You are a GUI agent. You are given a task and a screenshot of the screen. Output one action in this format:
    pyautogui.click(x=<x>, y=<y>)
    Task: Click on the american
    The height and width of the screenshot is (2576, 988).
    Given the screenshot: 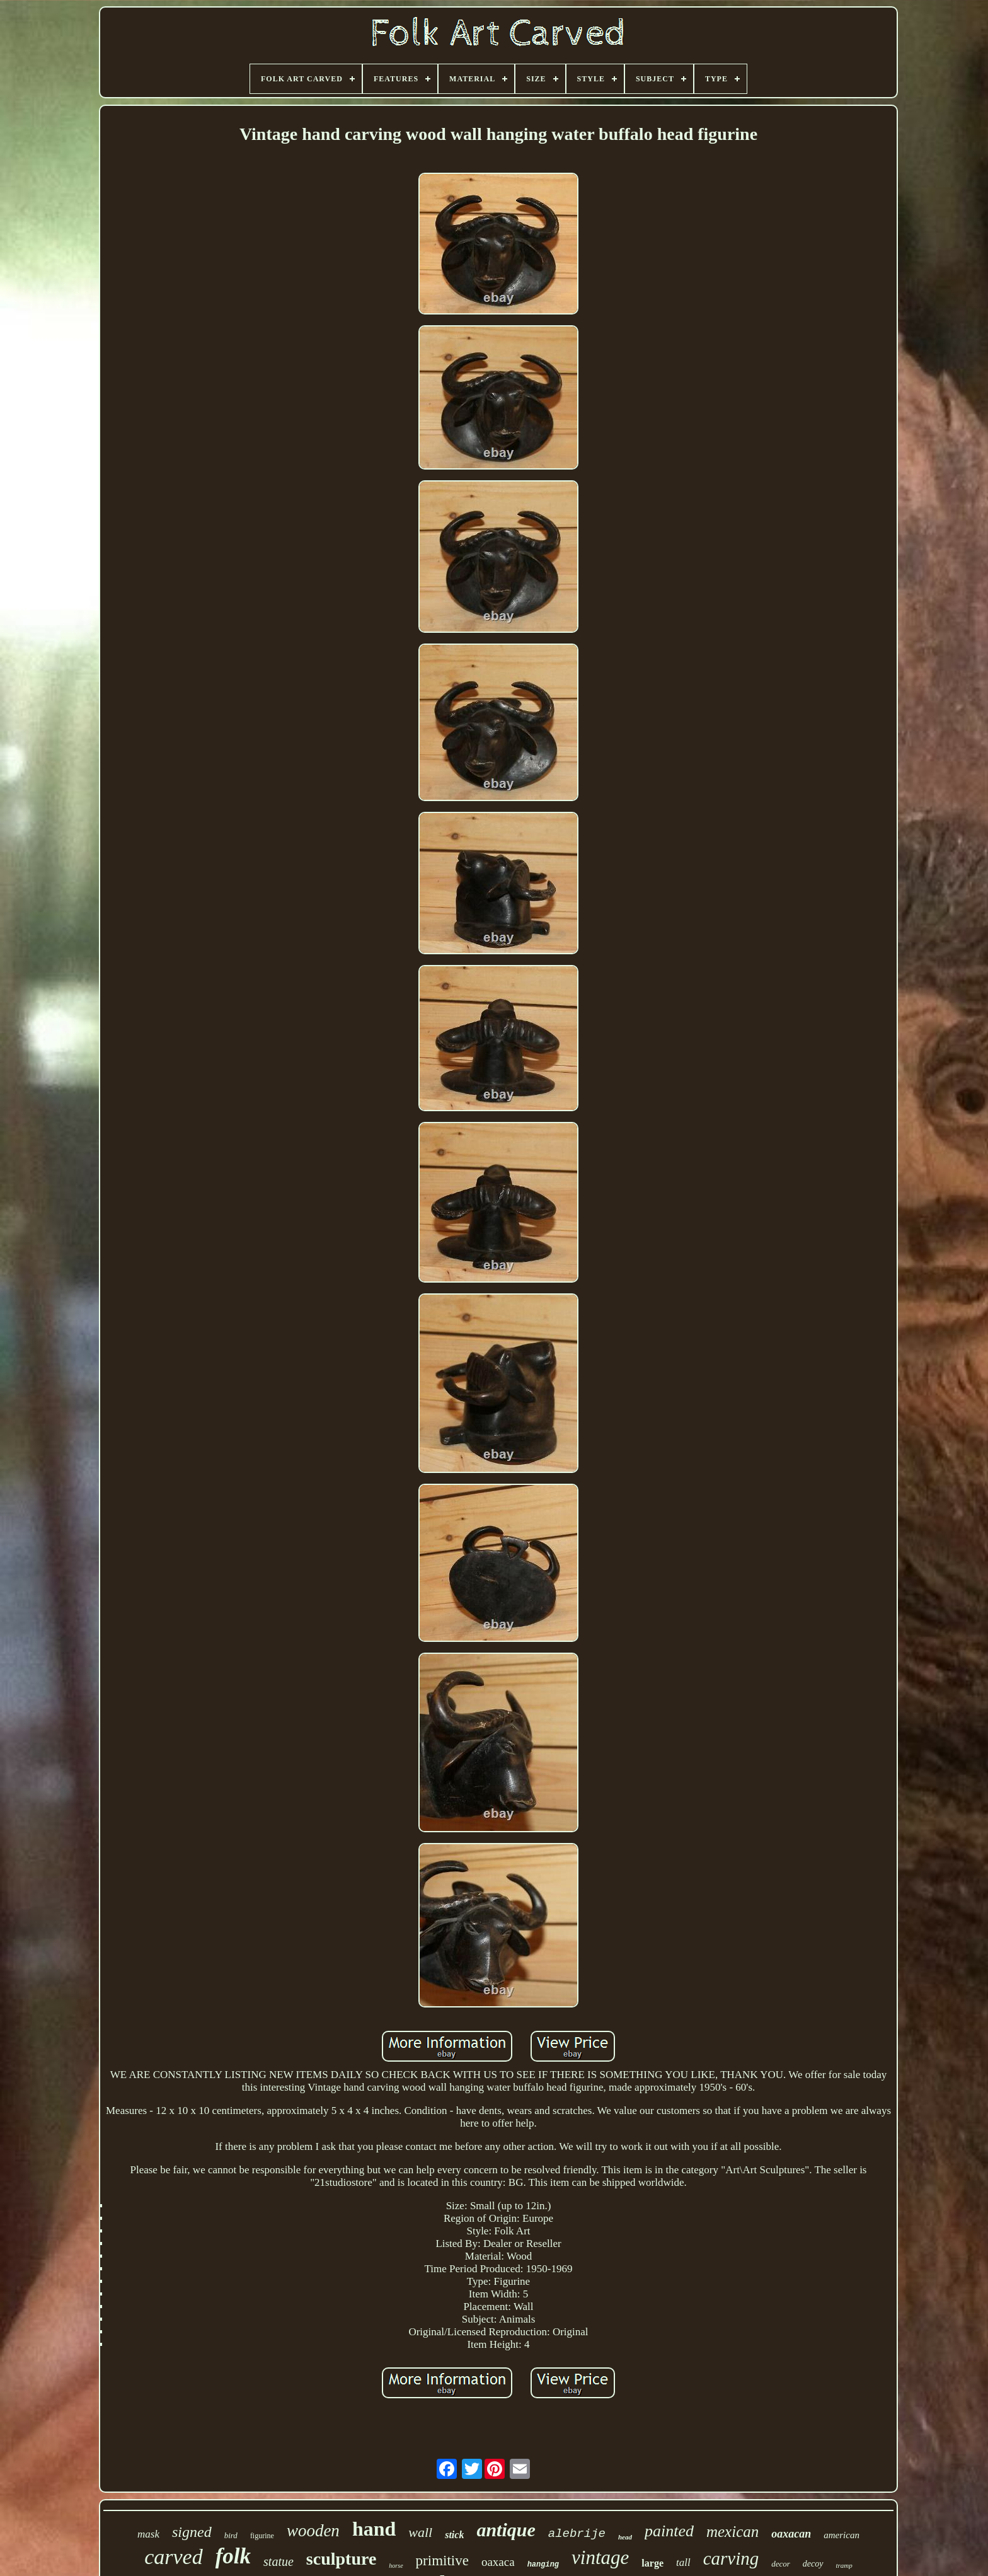 What is the action you would take?
    pyautogui.click(x=841, y=2535)
    